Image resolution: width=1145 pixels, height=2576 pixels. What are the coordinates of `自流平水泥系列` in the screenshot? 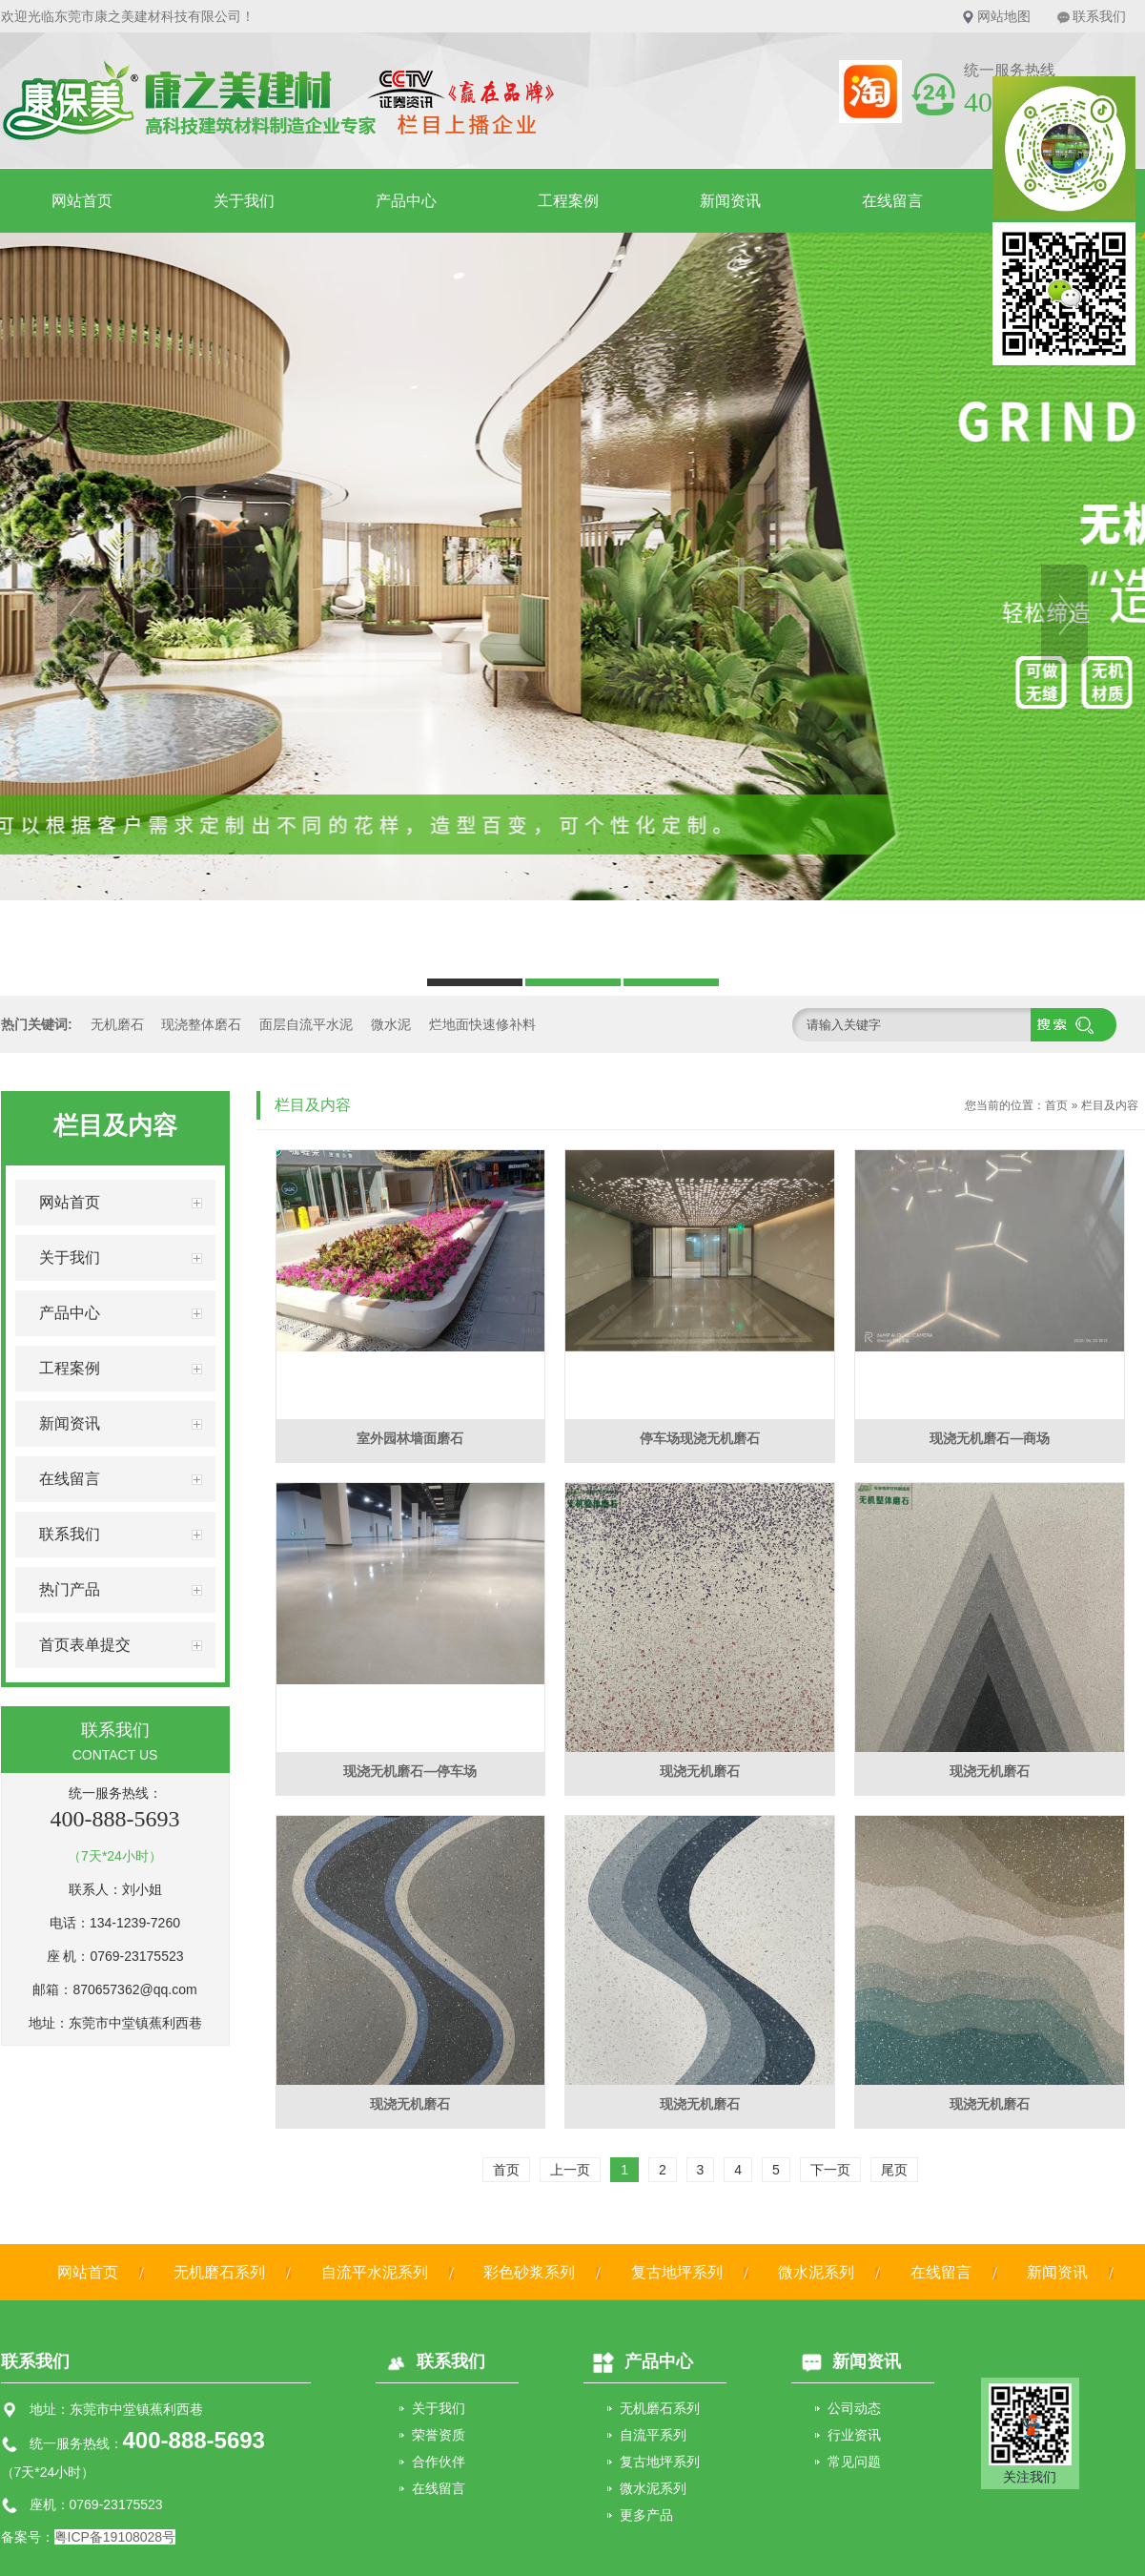 It's located at (374, 2272).